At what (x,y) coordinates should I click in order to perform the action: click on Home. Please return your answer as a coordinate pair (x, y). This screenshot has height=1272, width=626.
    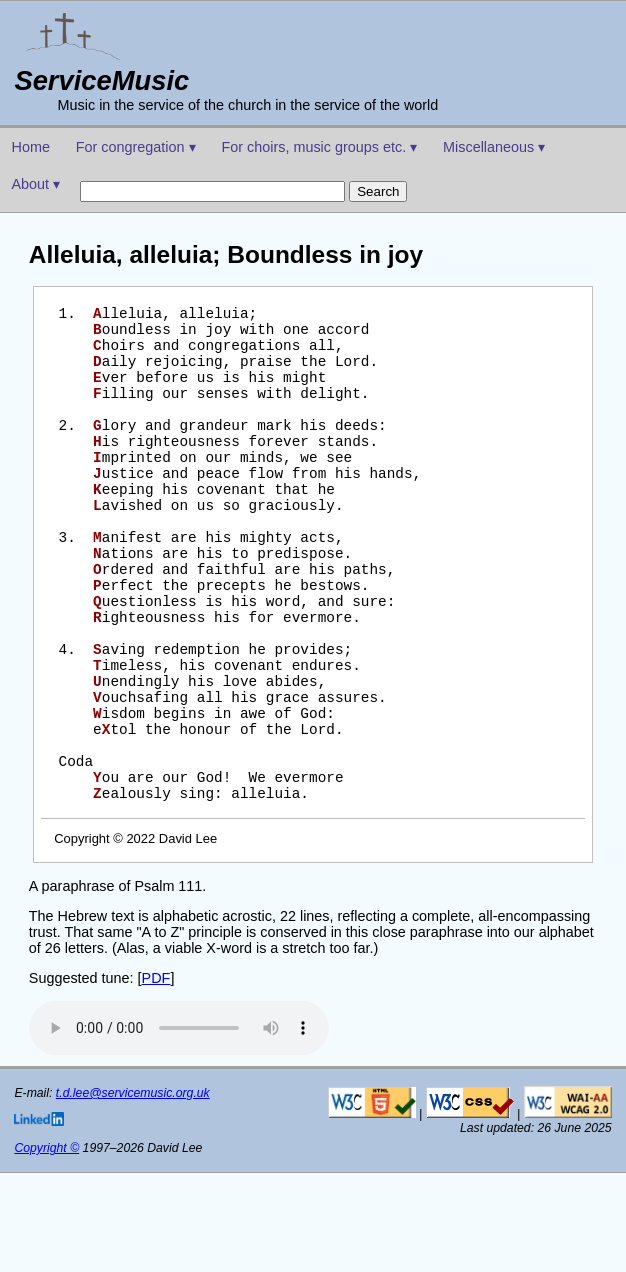
    Looking at the image, I should click on (31, 147).